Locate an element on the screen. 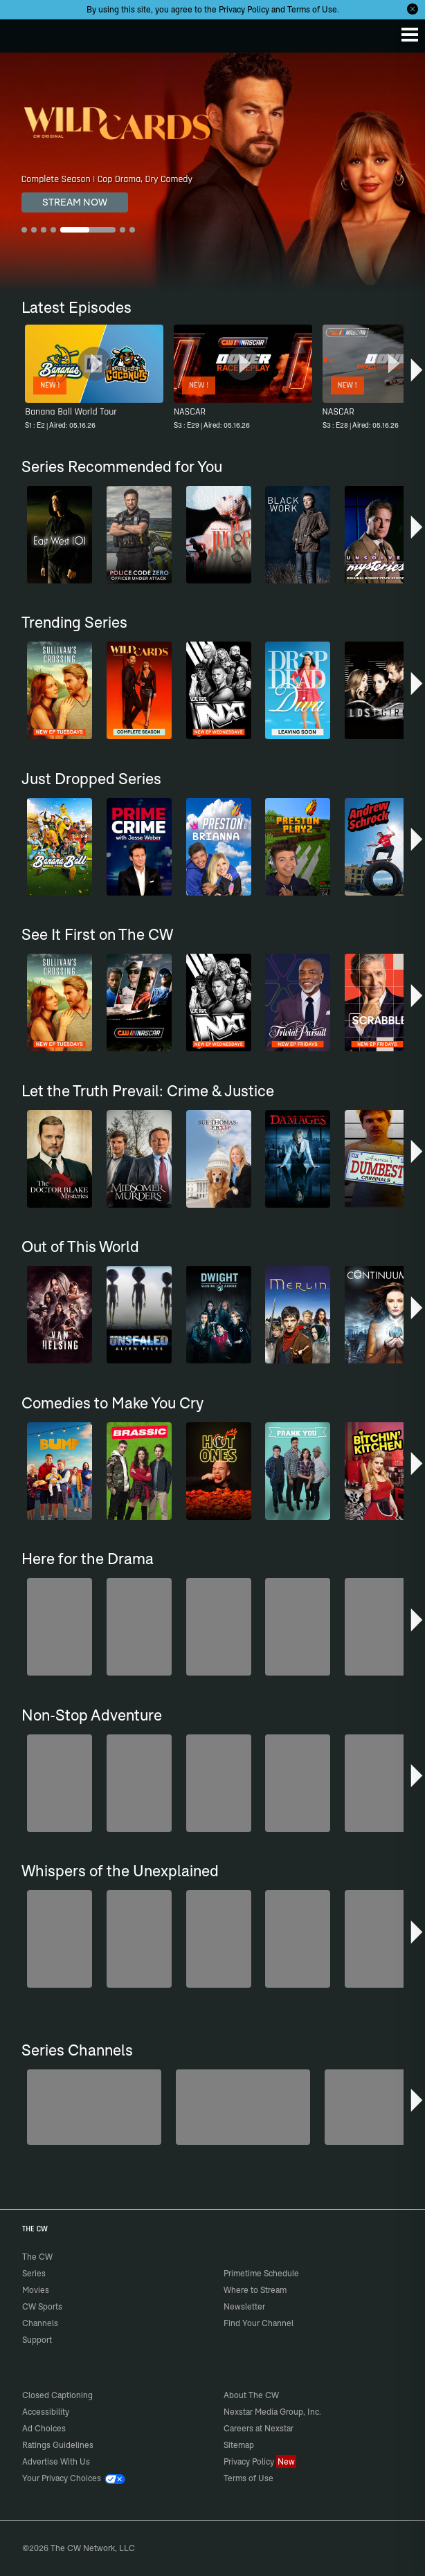 The width and height of the screenshot is (425, 2576). Nexstar Media Group, Inc. is located at coordinates (272, 2411).